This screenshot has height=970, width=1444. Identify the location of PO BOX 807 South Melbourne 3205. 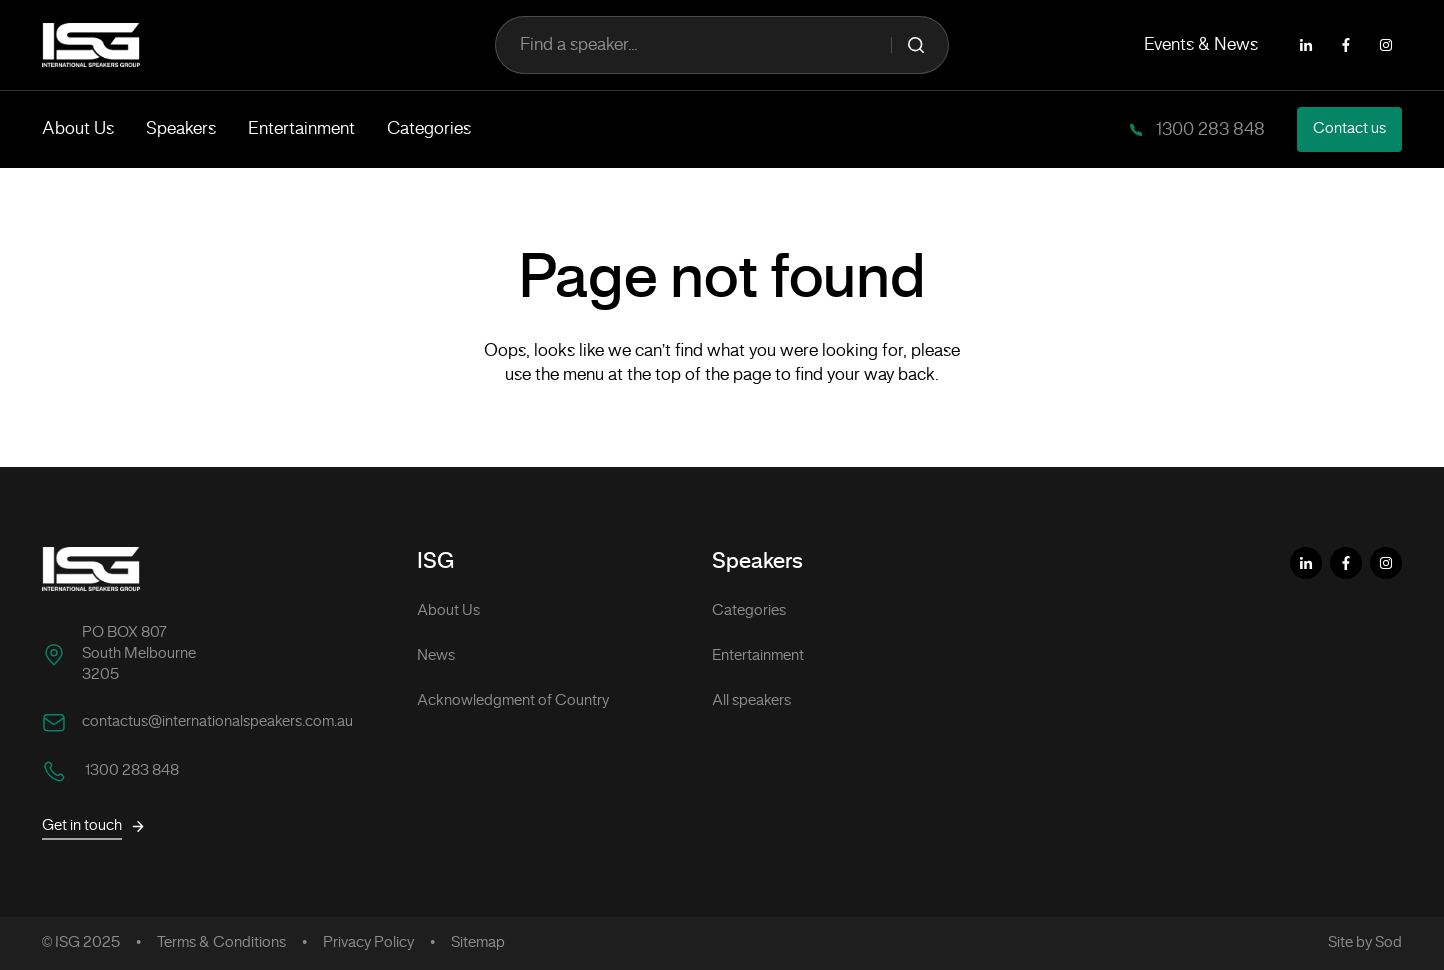
(139, 654).